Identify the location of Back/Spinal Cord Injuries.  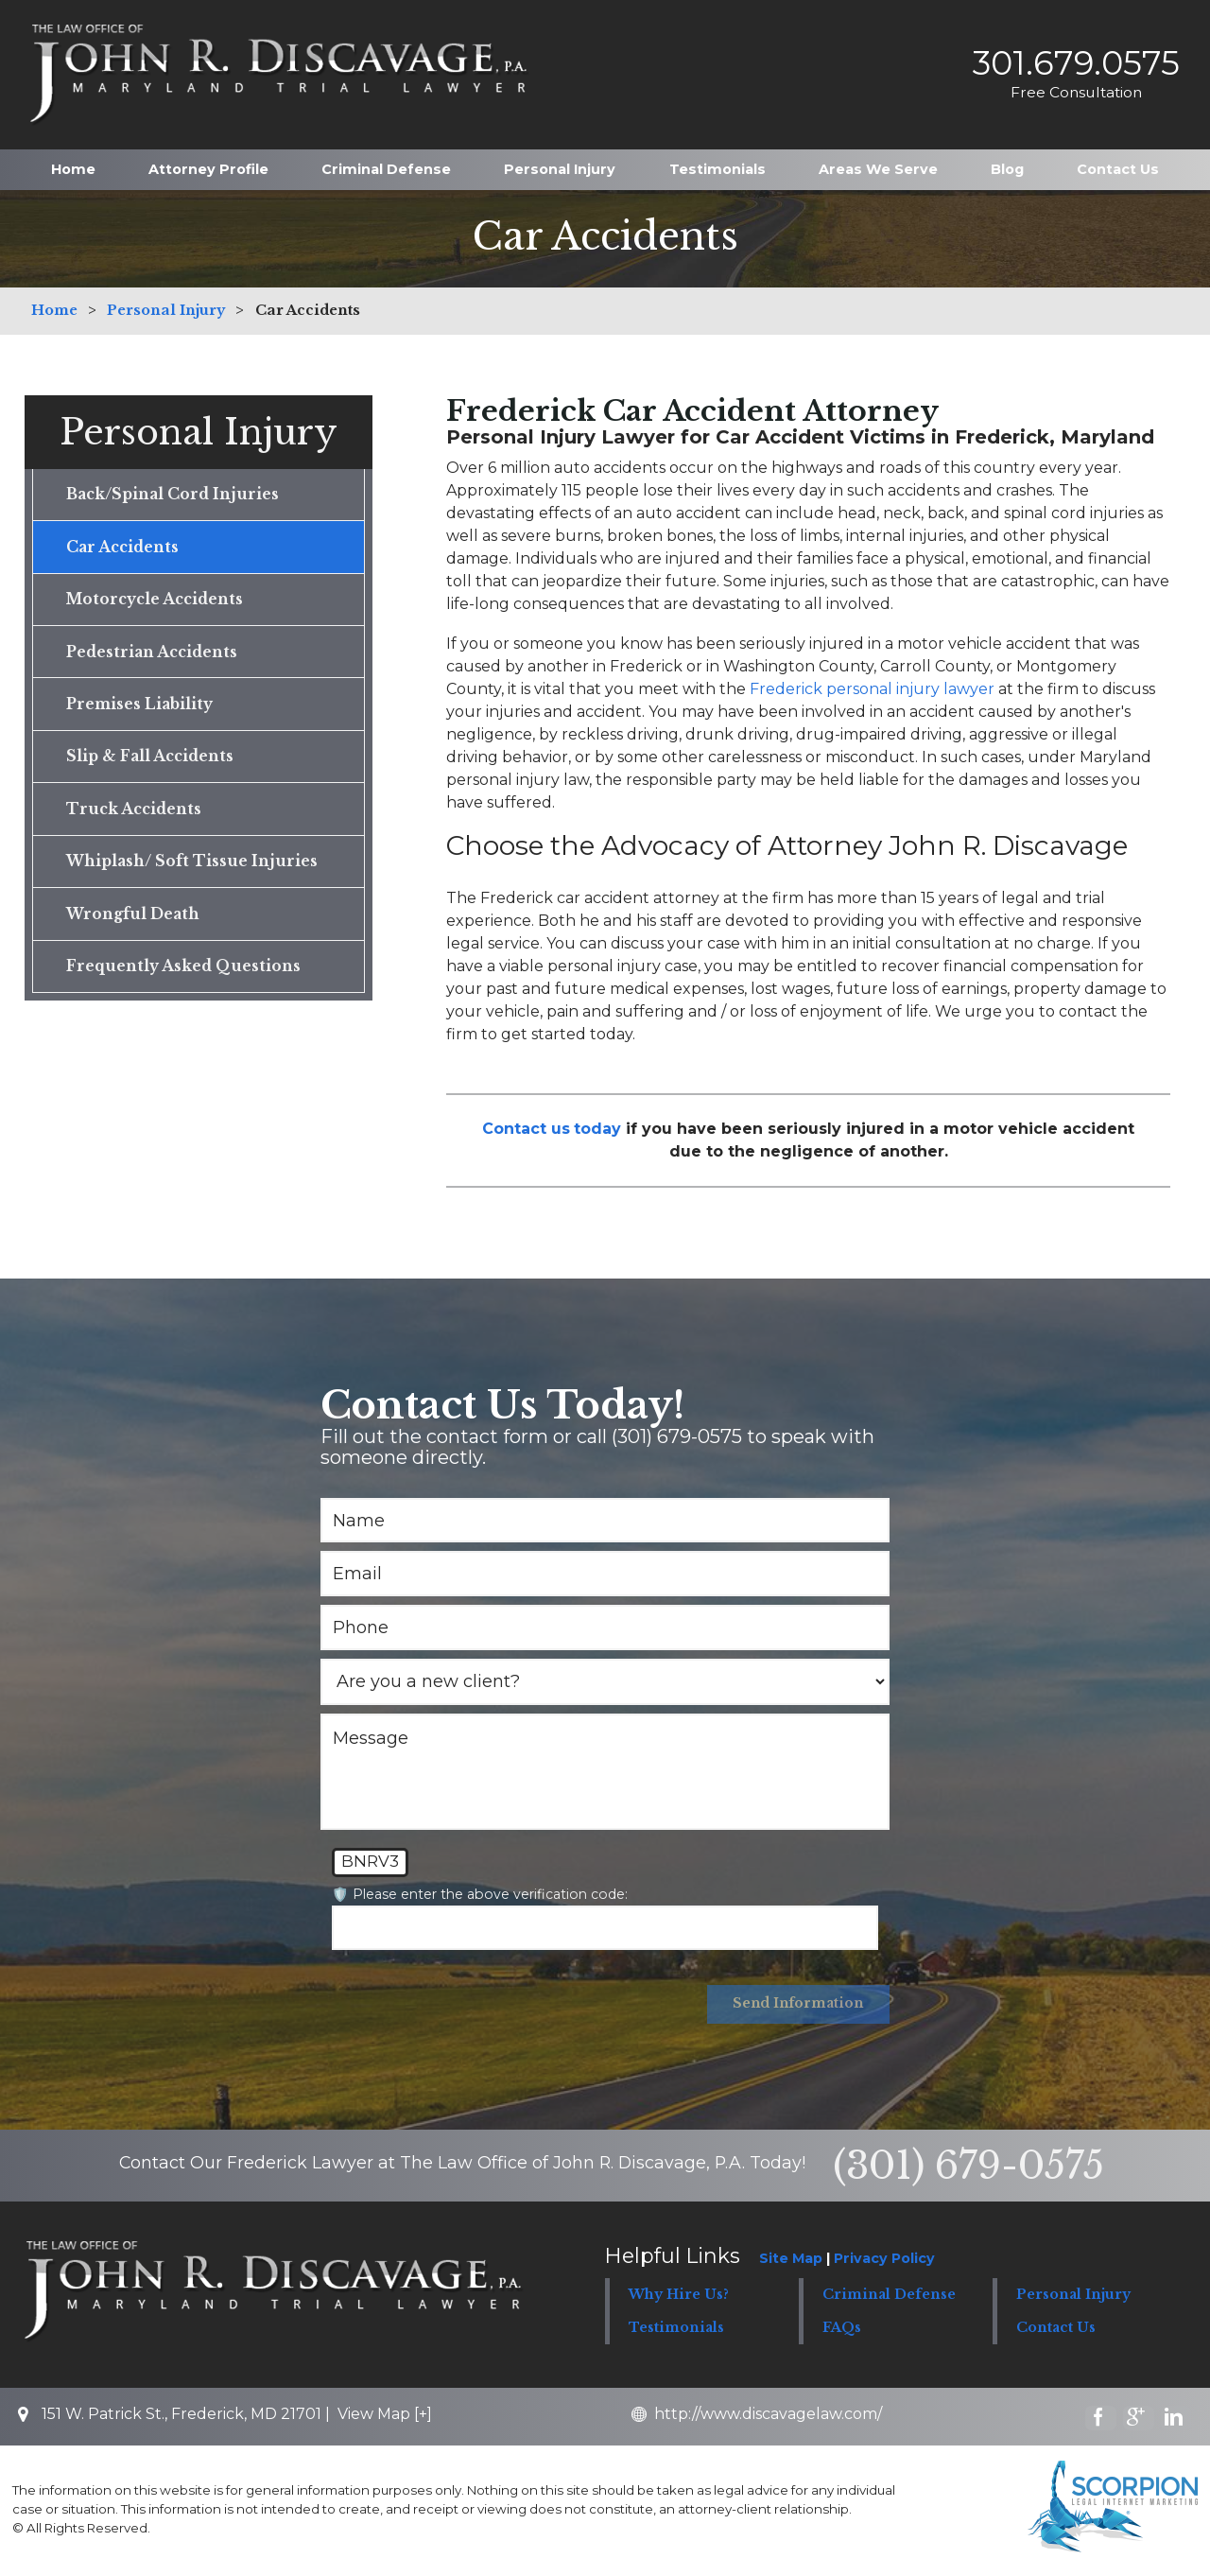
(175, 495).